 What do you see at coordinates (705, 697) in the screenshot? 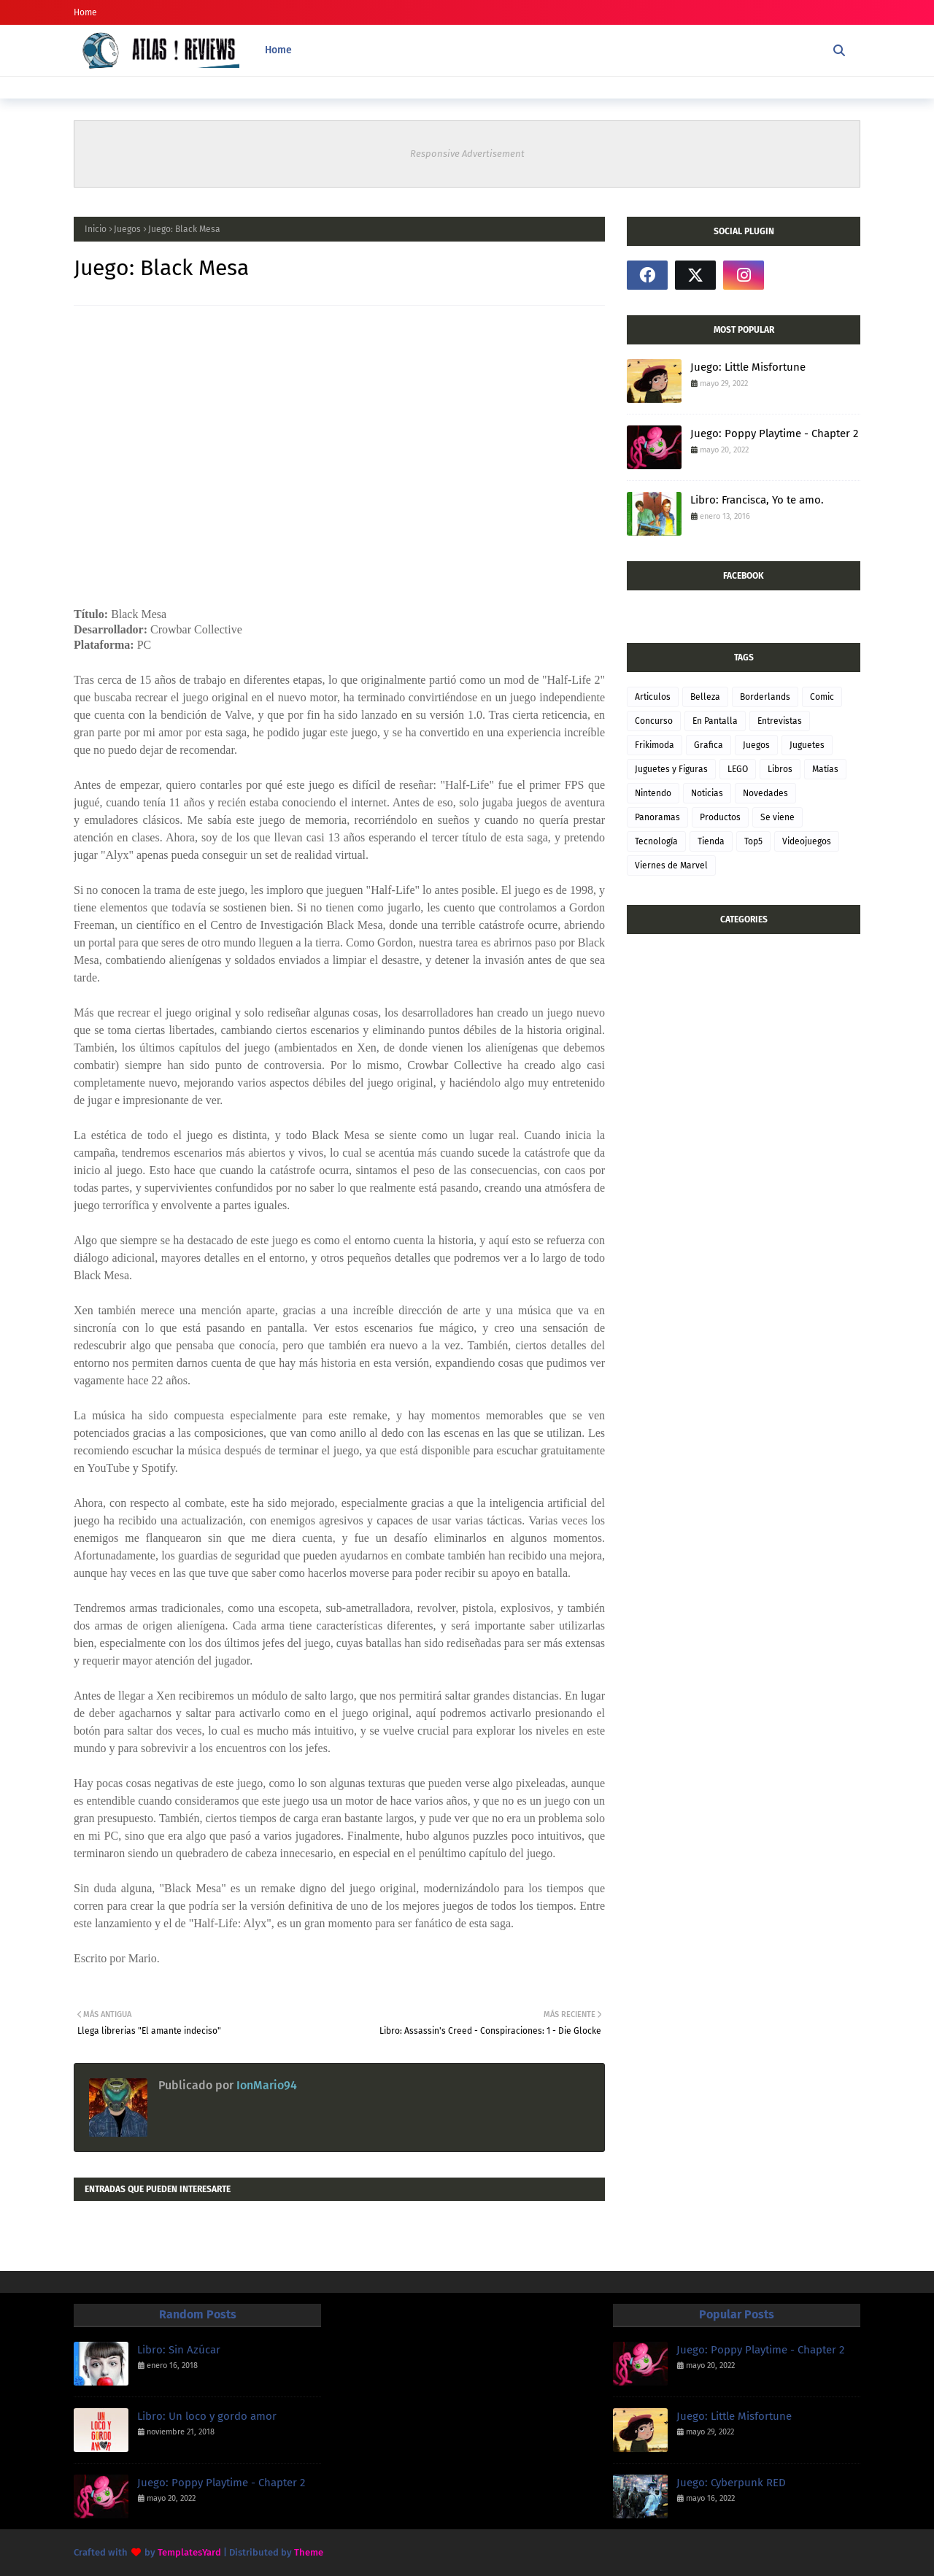
I see `Belleza` at bounding box center [705, 697].